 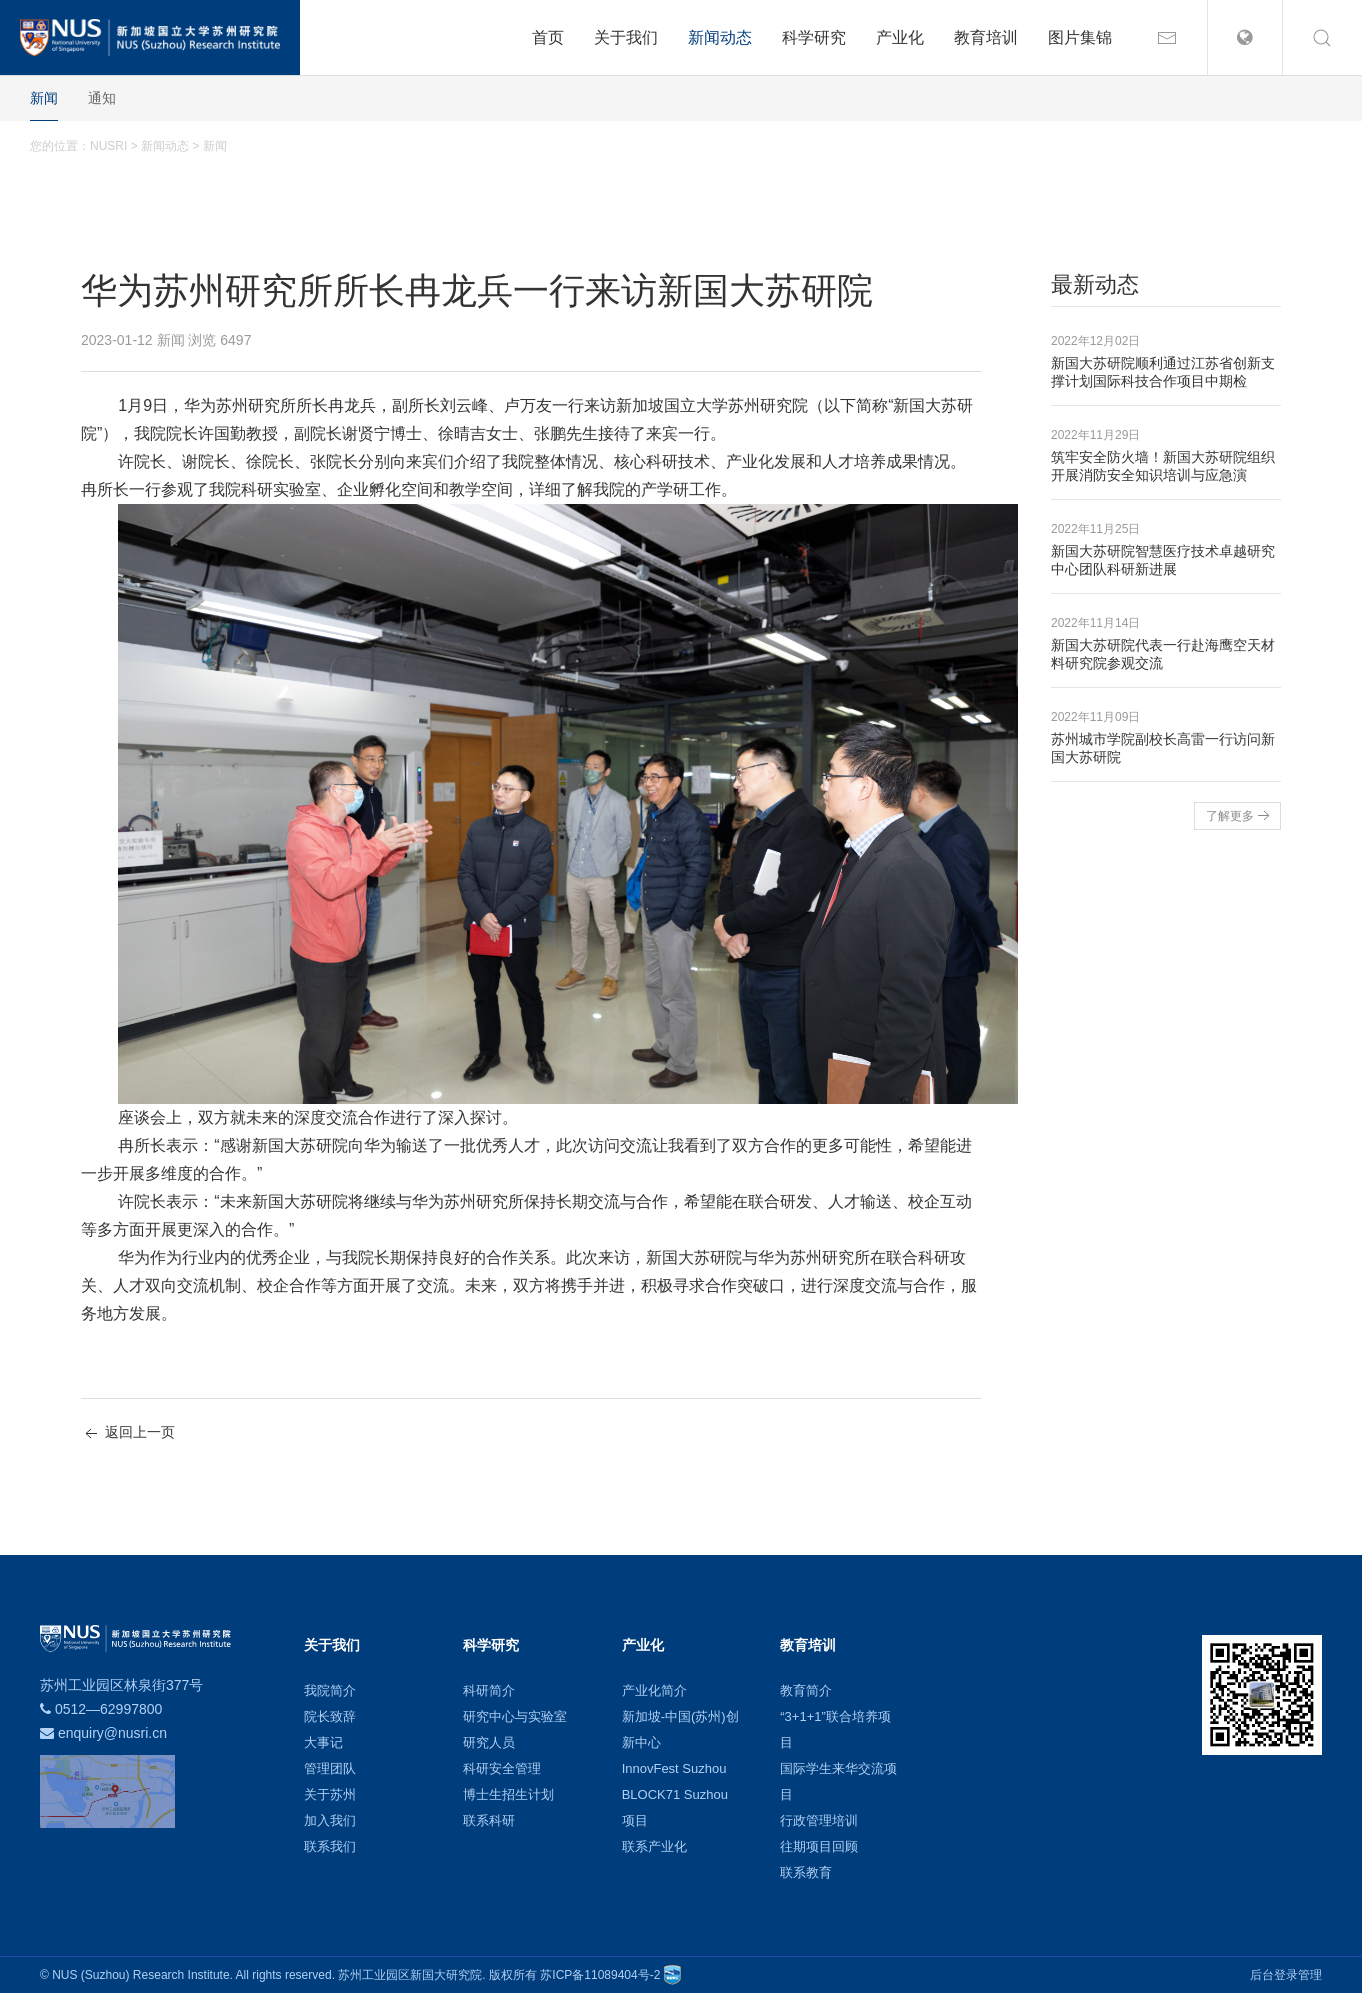 What do you see at coordinates (654, 1690) in the screenshot?
I see `产业化简介` at bounding box center [654, 1690].